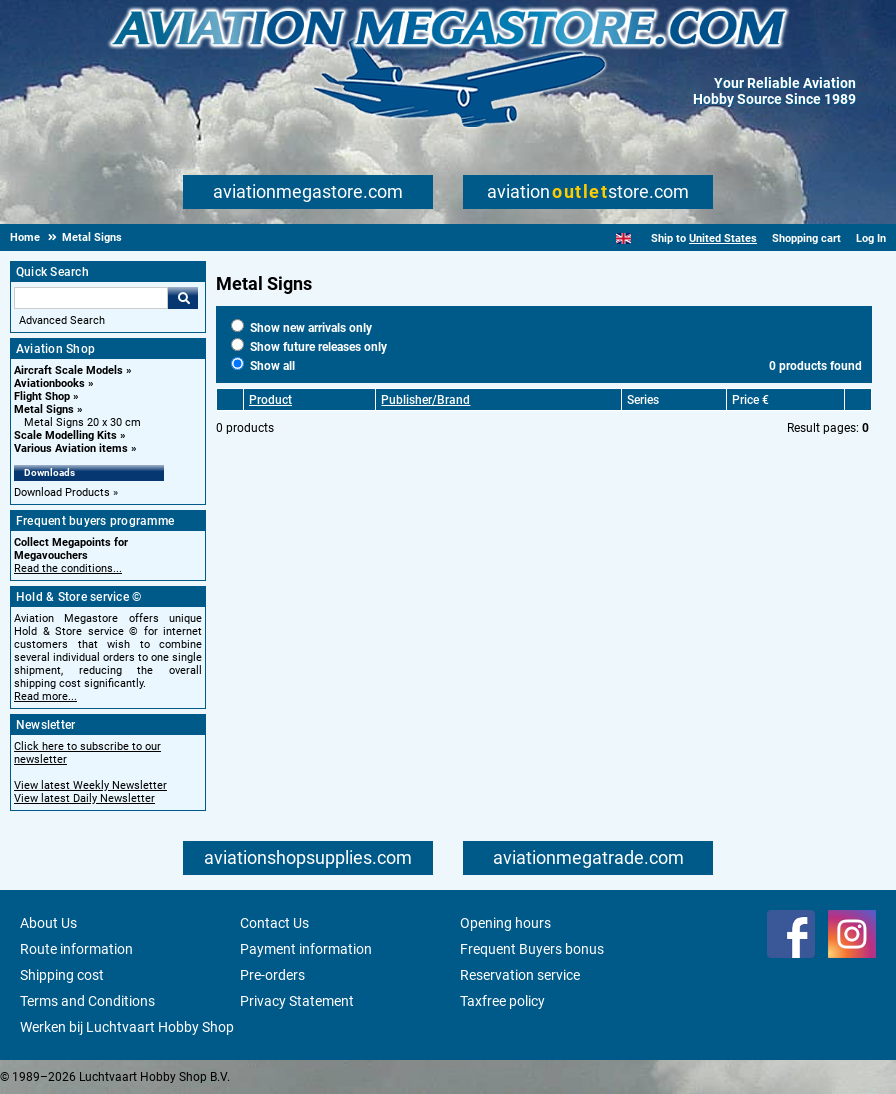 The width and height of the screenshot is (896, 1094). What do you see at coordinates (76, 949) in the screenshot?
I see `Route information` at bounding box center [76, 949].